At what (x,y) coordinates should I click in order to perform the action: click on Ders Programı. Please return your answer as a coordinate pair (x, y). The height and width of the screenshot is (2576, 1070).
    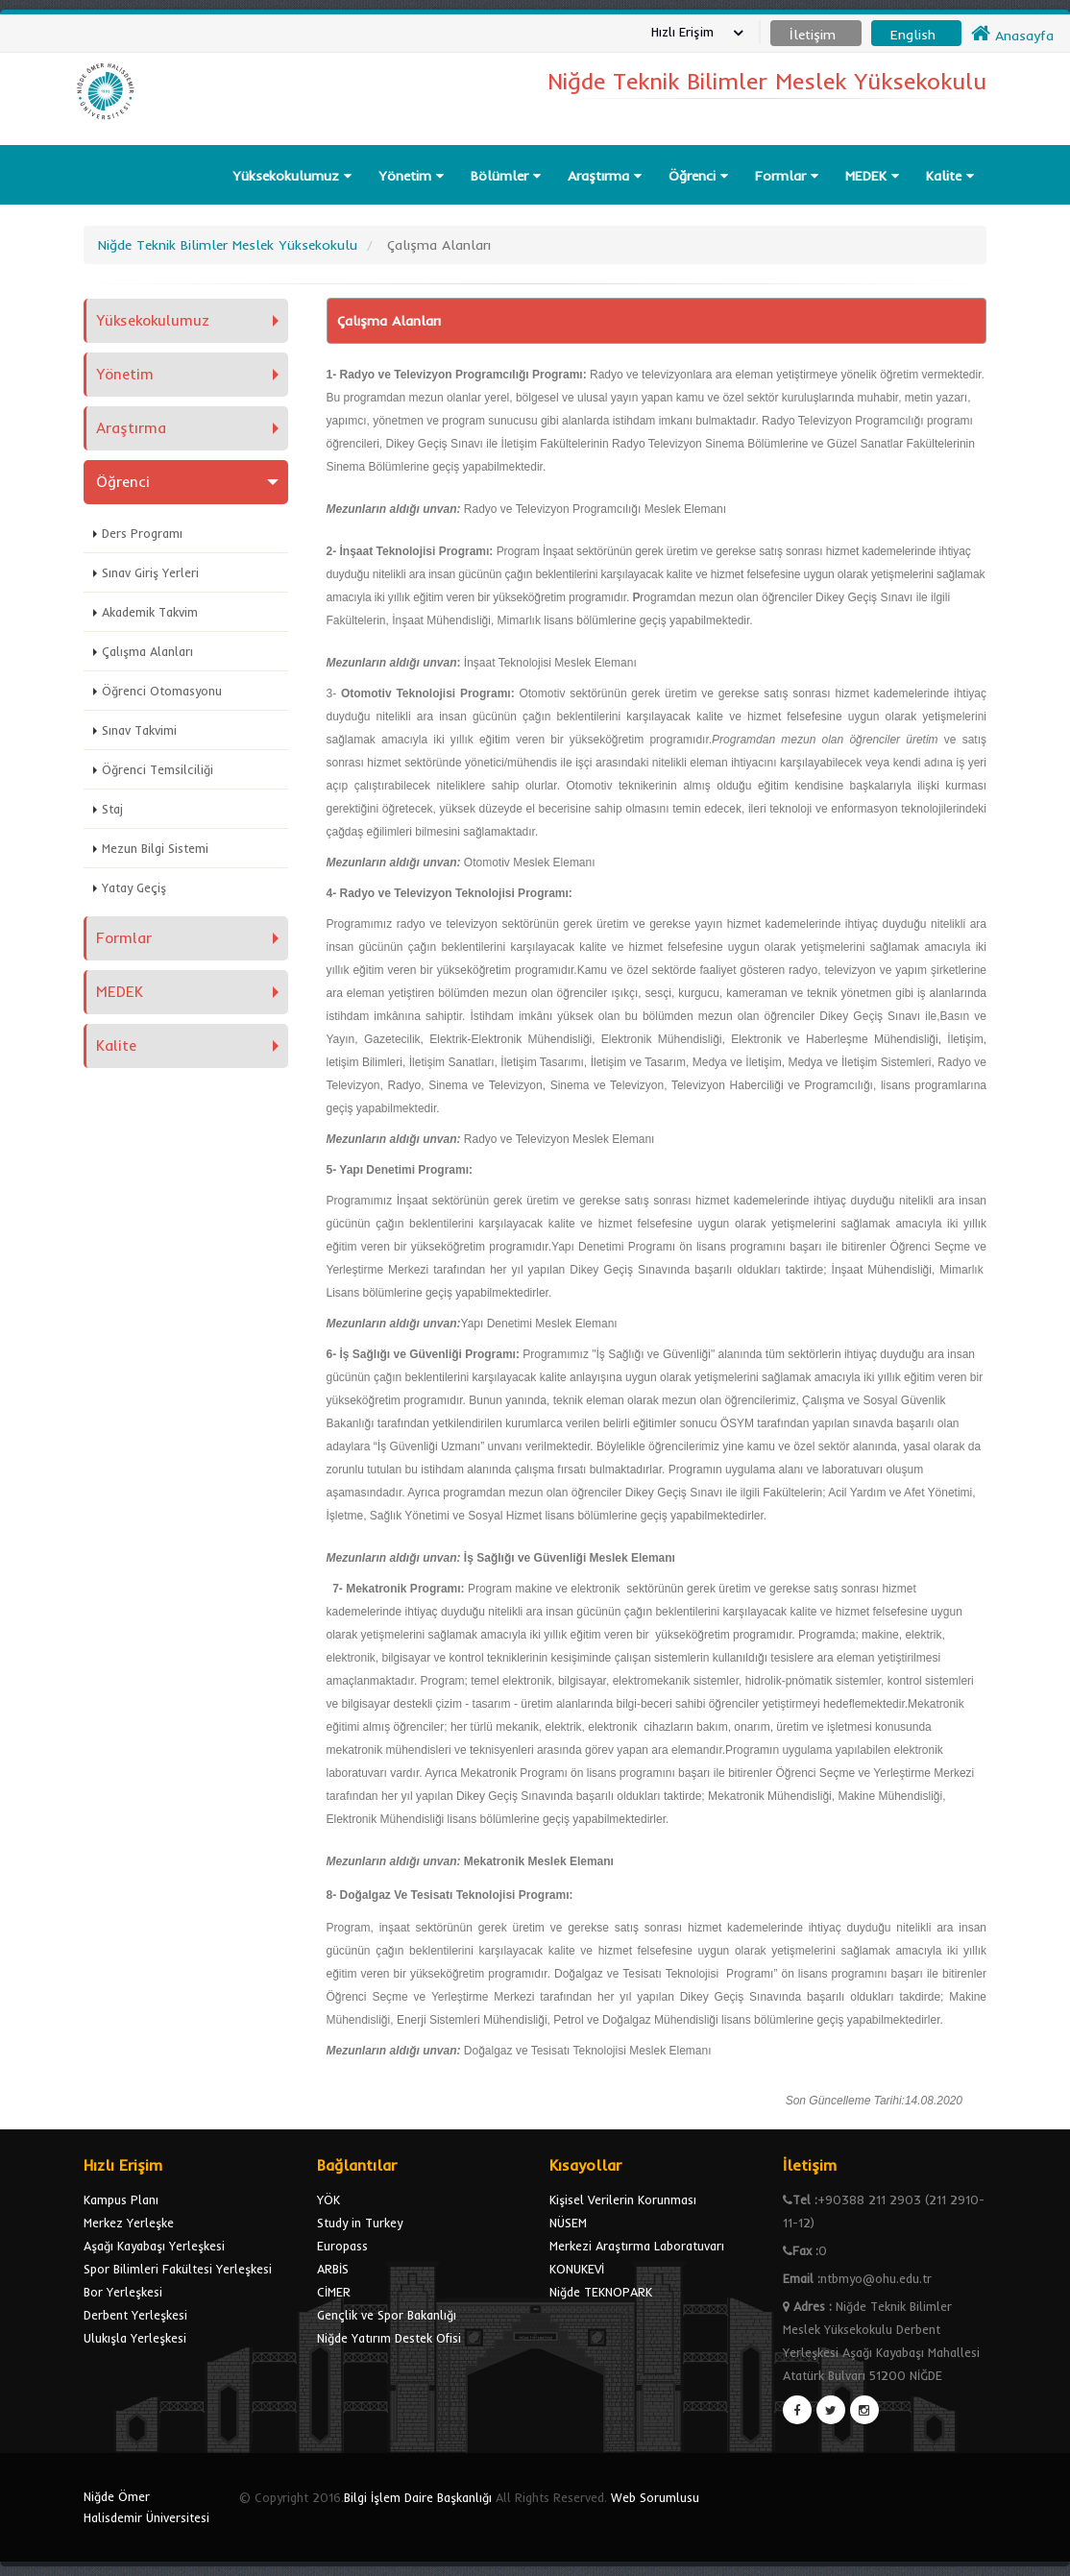
    Looking at the image, I should click on (142, 533).